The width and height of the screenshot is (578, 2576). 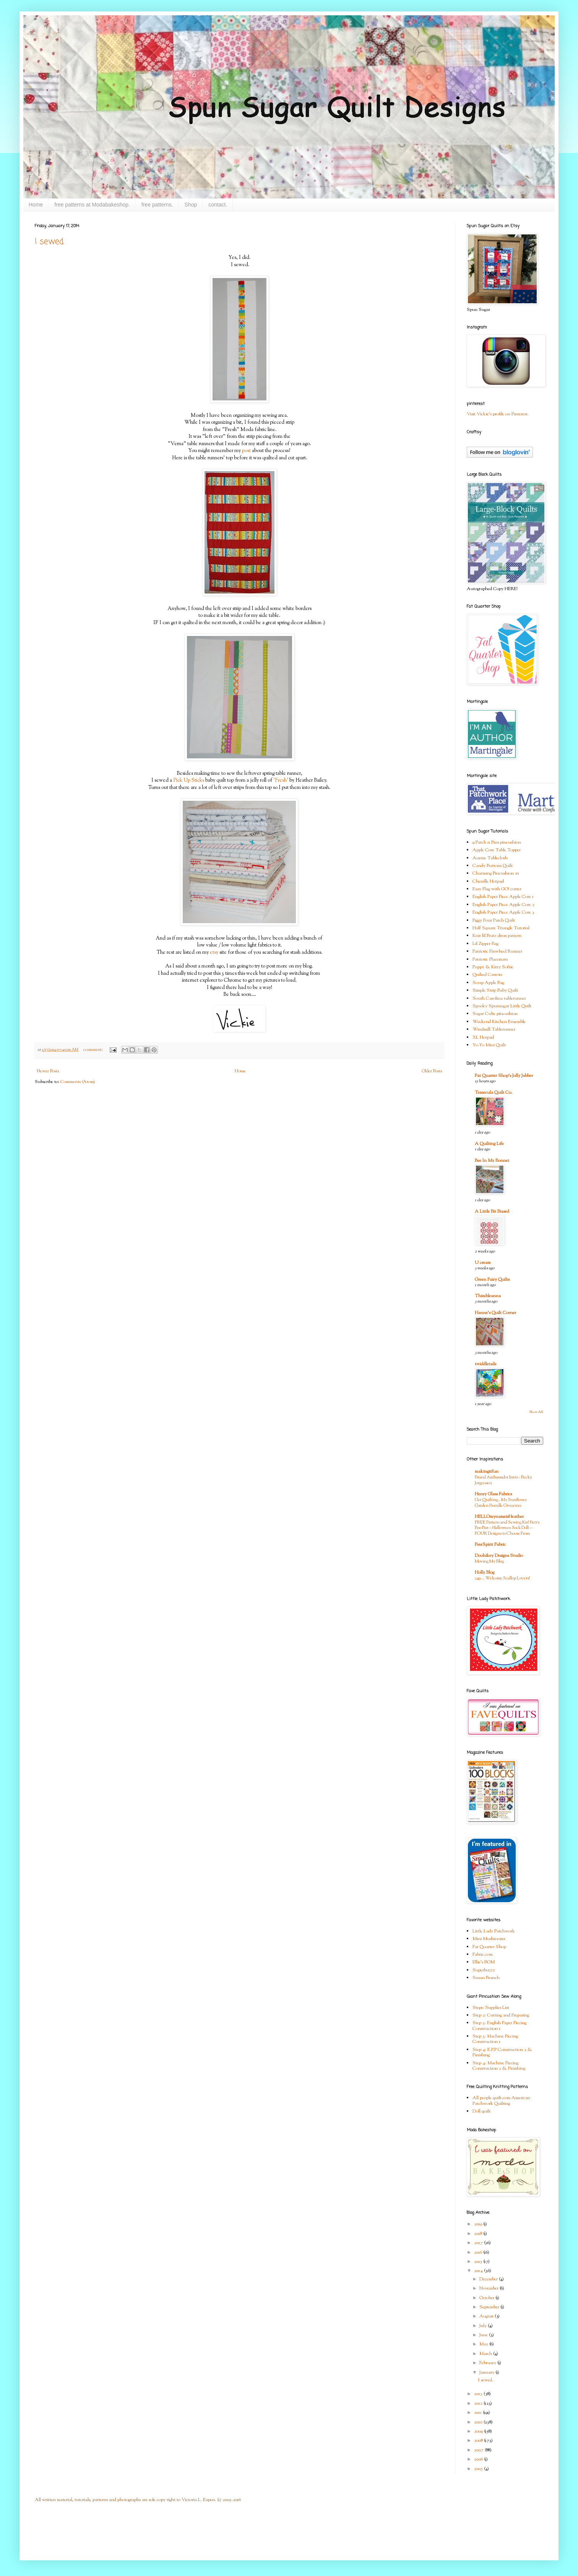 What do you see at coordinates (50, 241) in the screenshot?
I see `I sewed.` at bounding box center [50, 241].